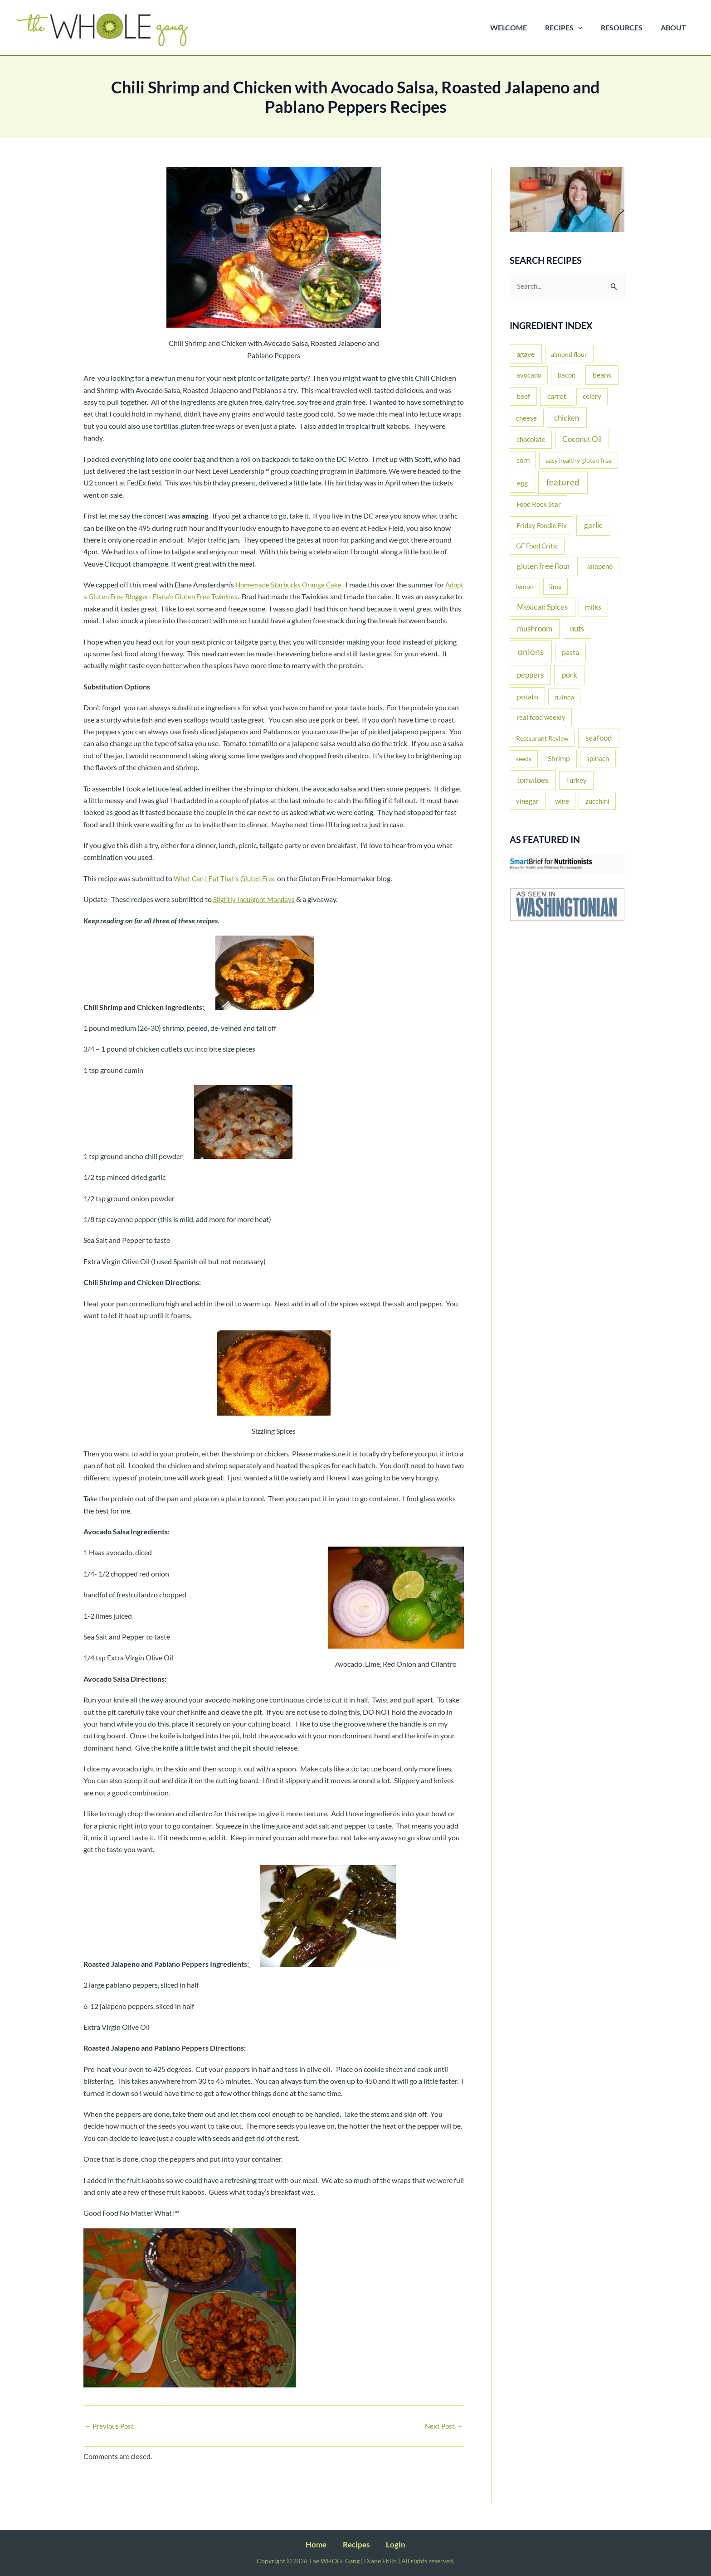 The image size is (711, 2576). Describe the element at coordinates (174, 596) in the screenshot. I see `Adopt a Gluten Free Blogger- Elana’s Gluten Free Twinkies` at that location.